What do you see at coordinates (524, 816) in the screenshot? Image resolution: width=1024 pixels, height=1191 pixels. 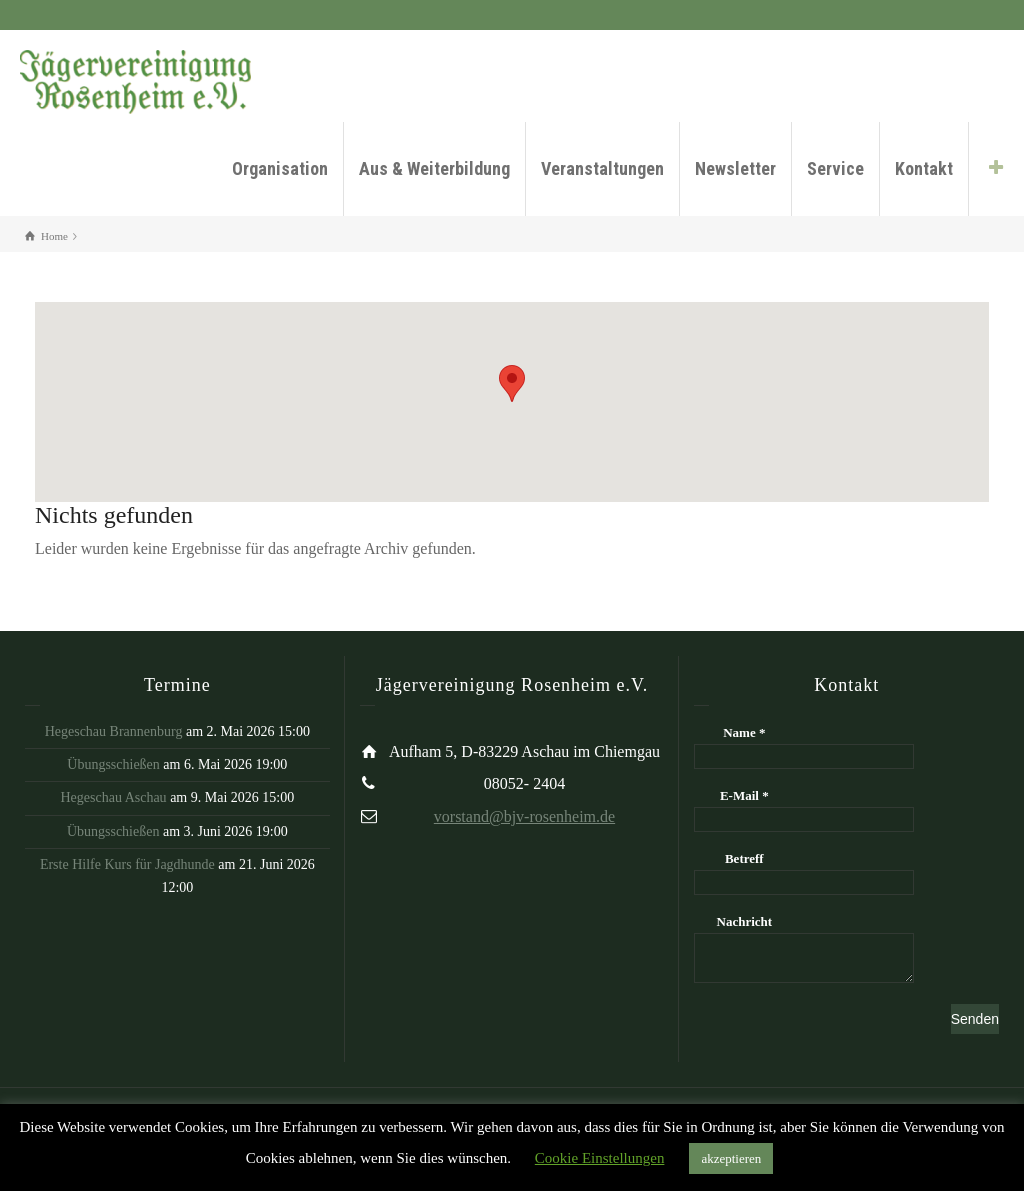 I see `vorstand@bjv-rosenheim.de` at bounding box center [524, 816].